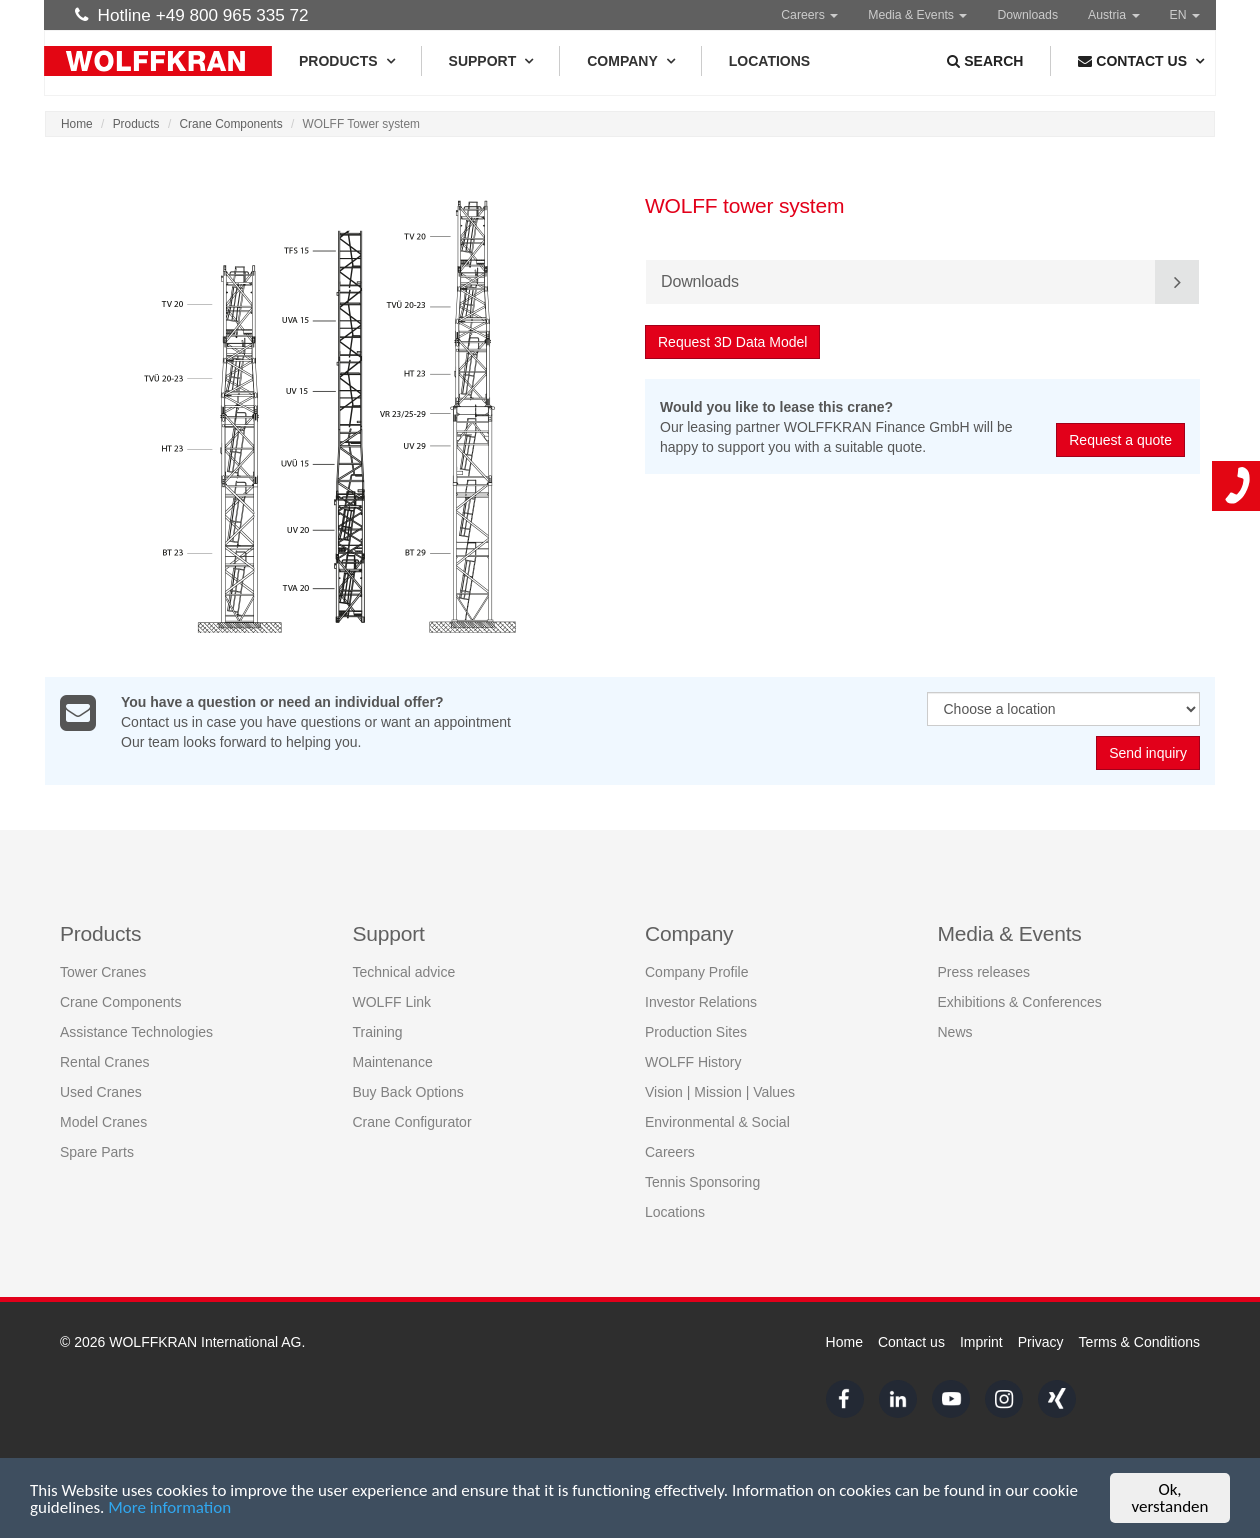  What do you see at coordinates (77, 124) in the screenshot?
I see `Home` at bounding box center [77, 124].